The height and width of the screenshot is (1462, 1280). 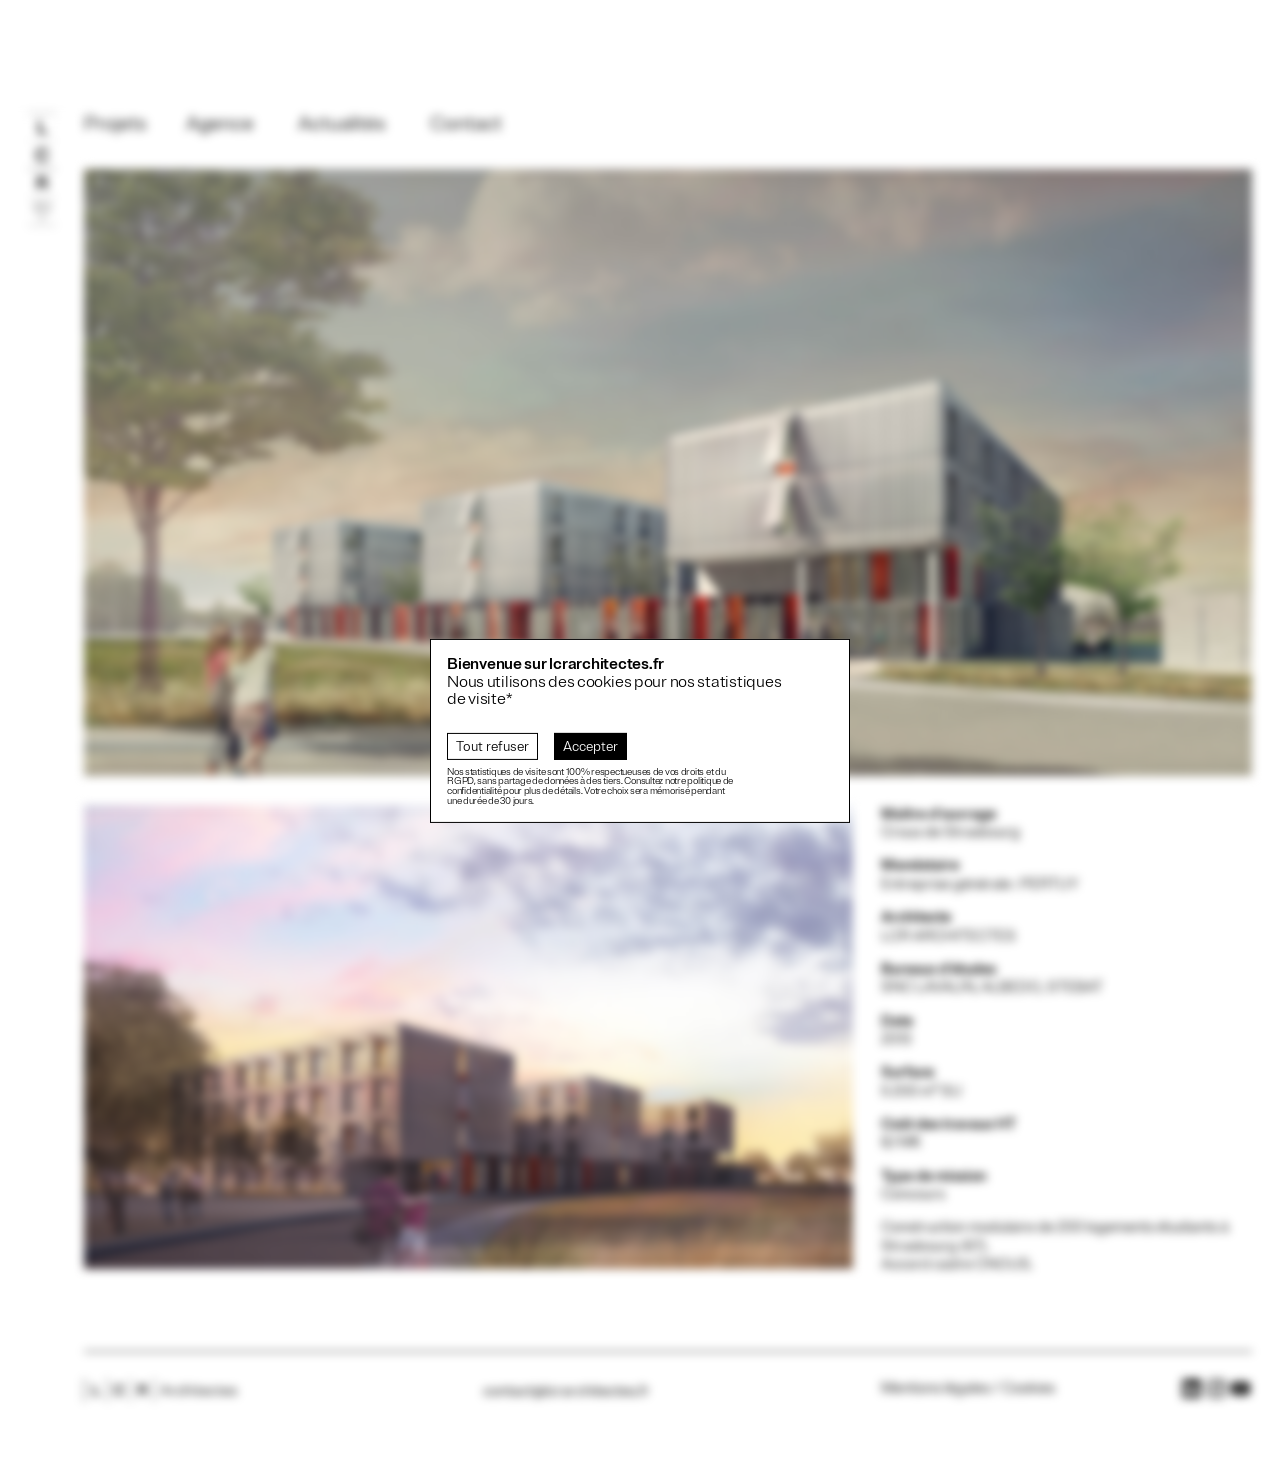 What do you see at coordinates (220, 124) in the screenshot?
I see `Agence` at bounding box center [220, 124].